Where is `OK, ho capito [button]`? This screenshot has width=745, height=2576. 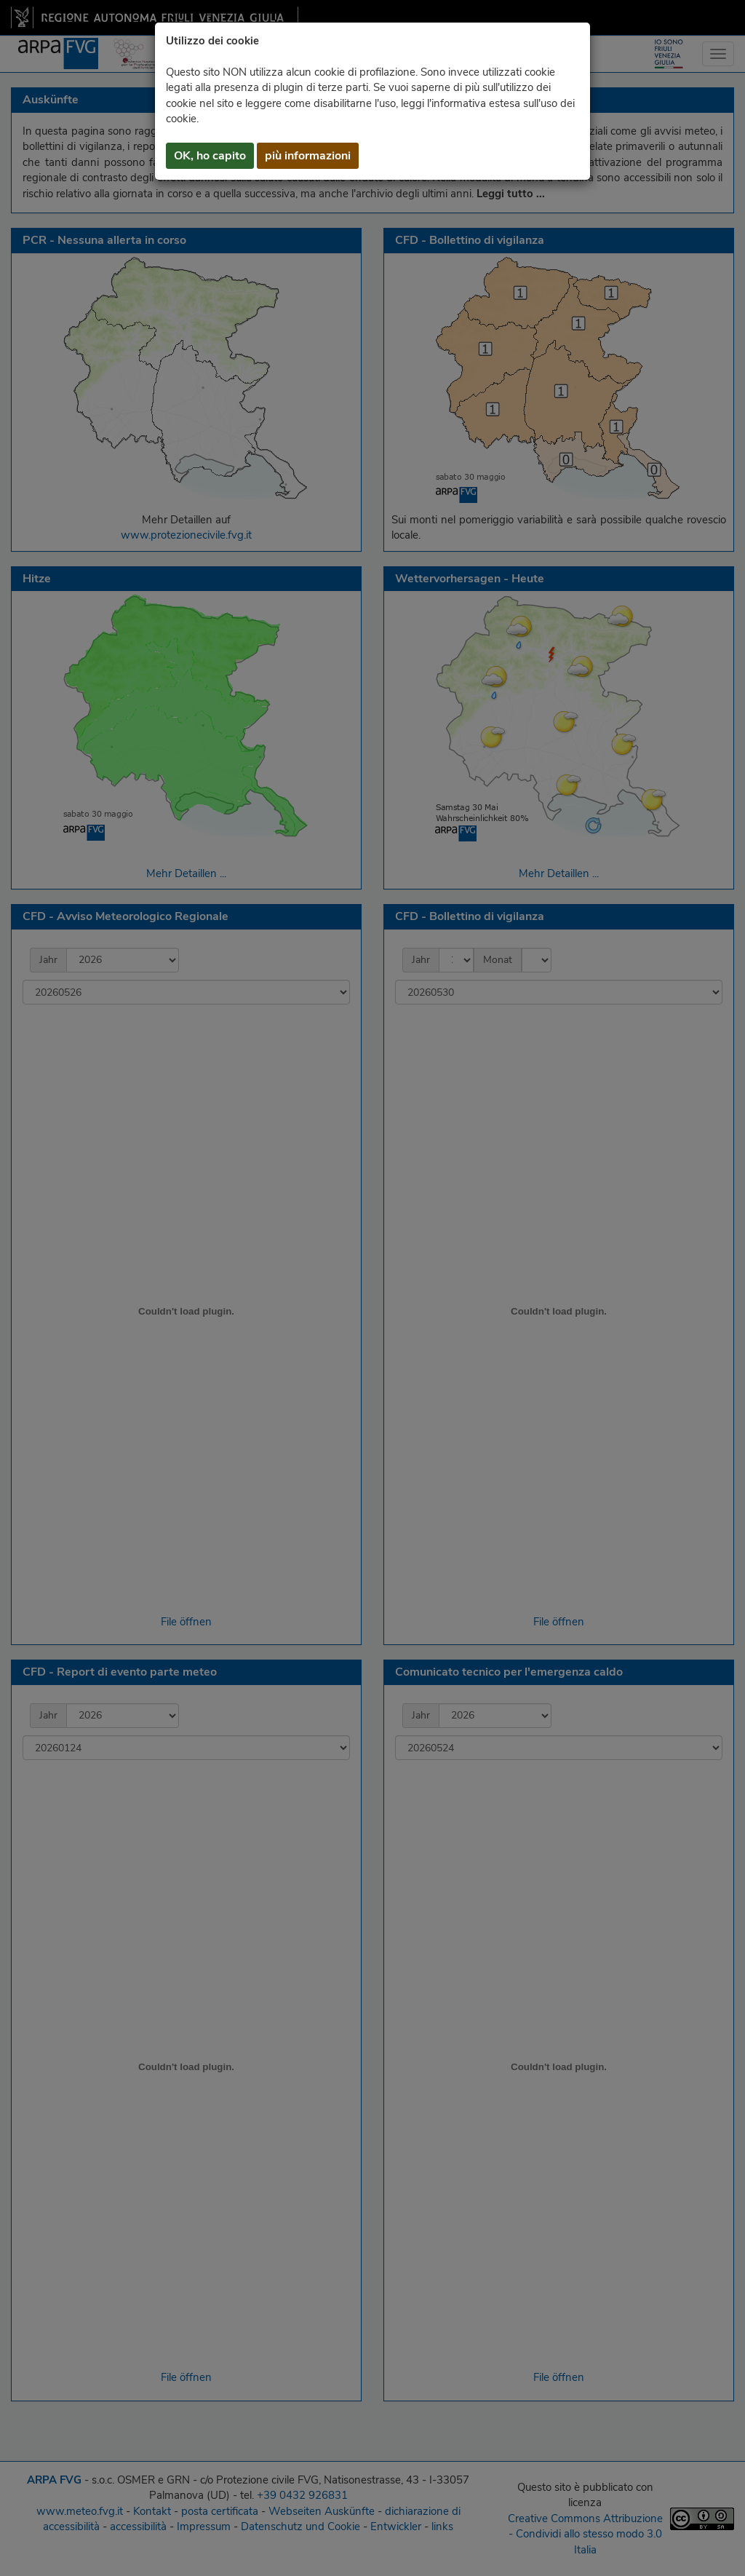 OK, ho capito [button] is located at coordinates (210, 156).